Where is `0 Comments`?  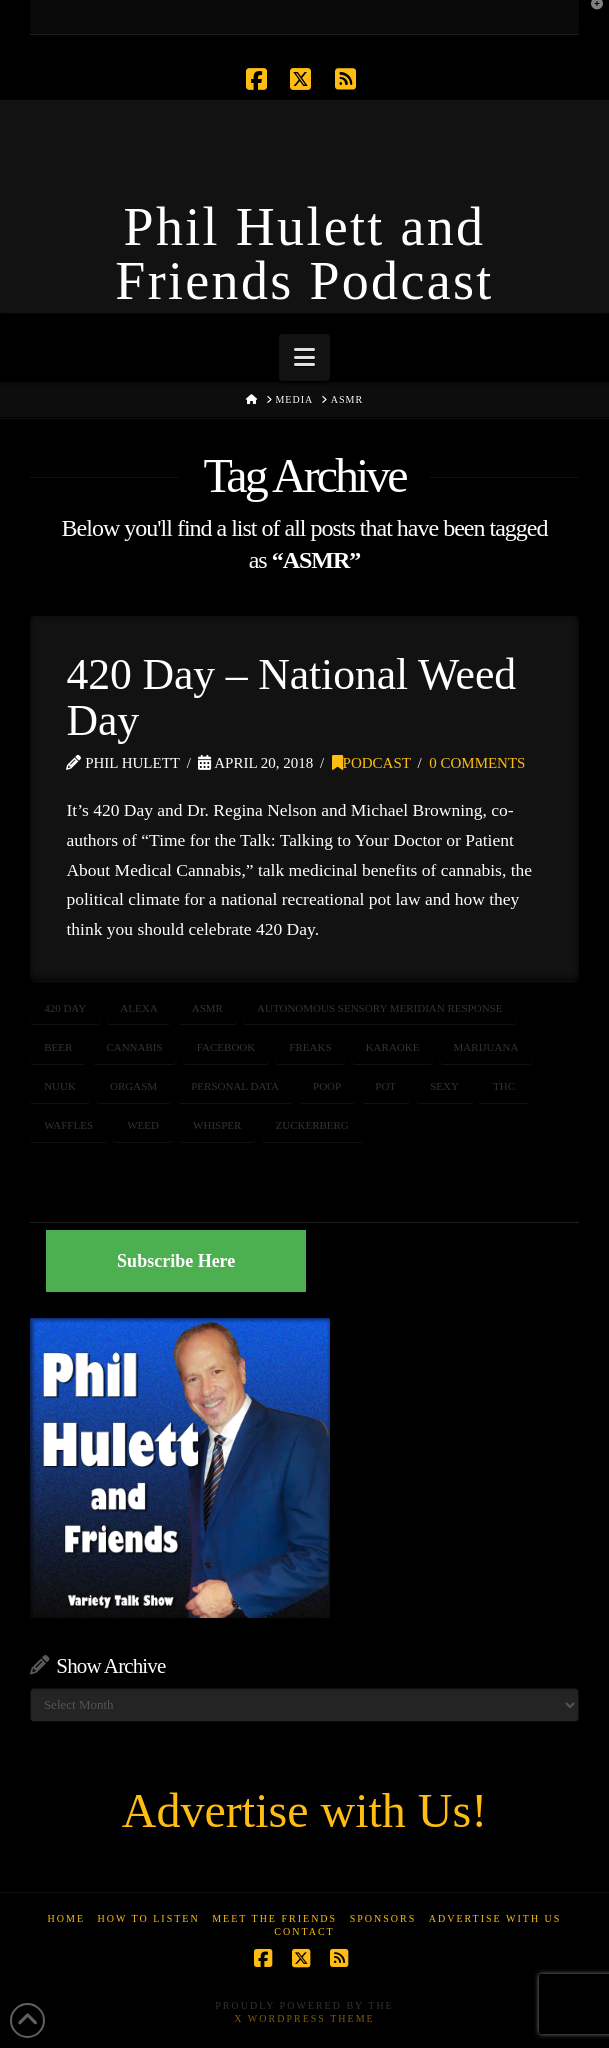 0 Comments is located at coordinates (477, 763).